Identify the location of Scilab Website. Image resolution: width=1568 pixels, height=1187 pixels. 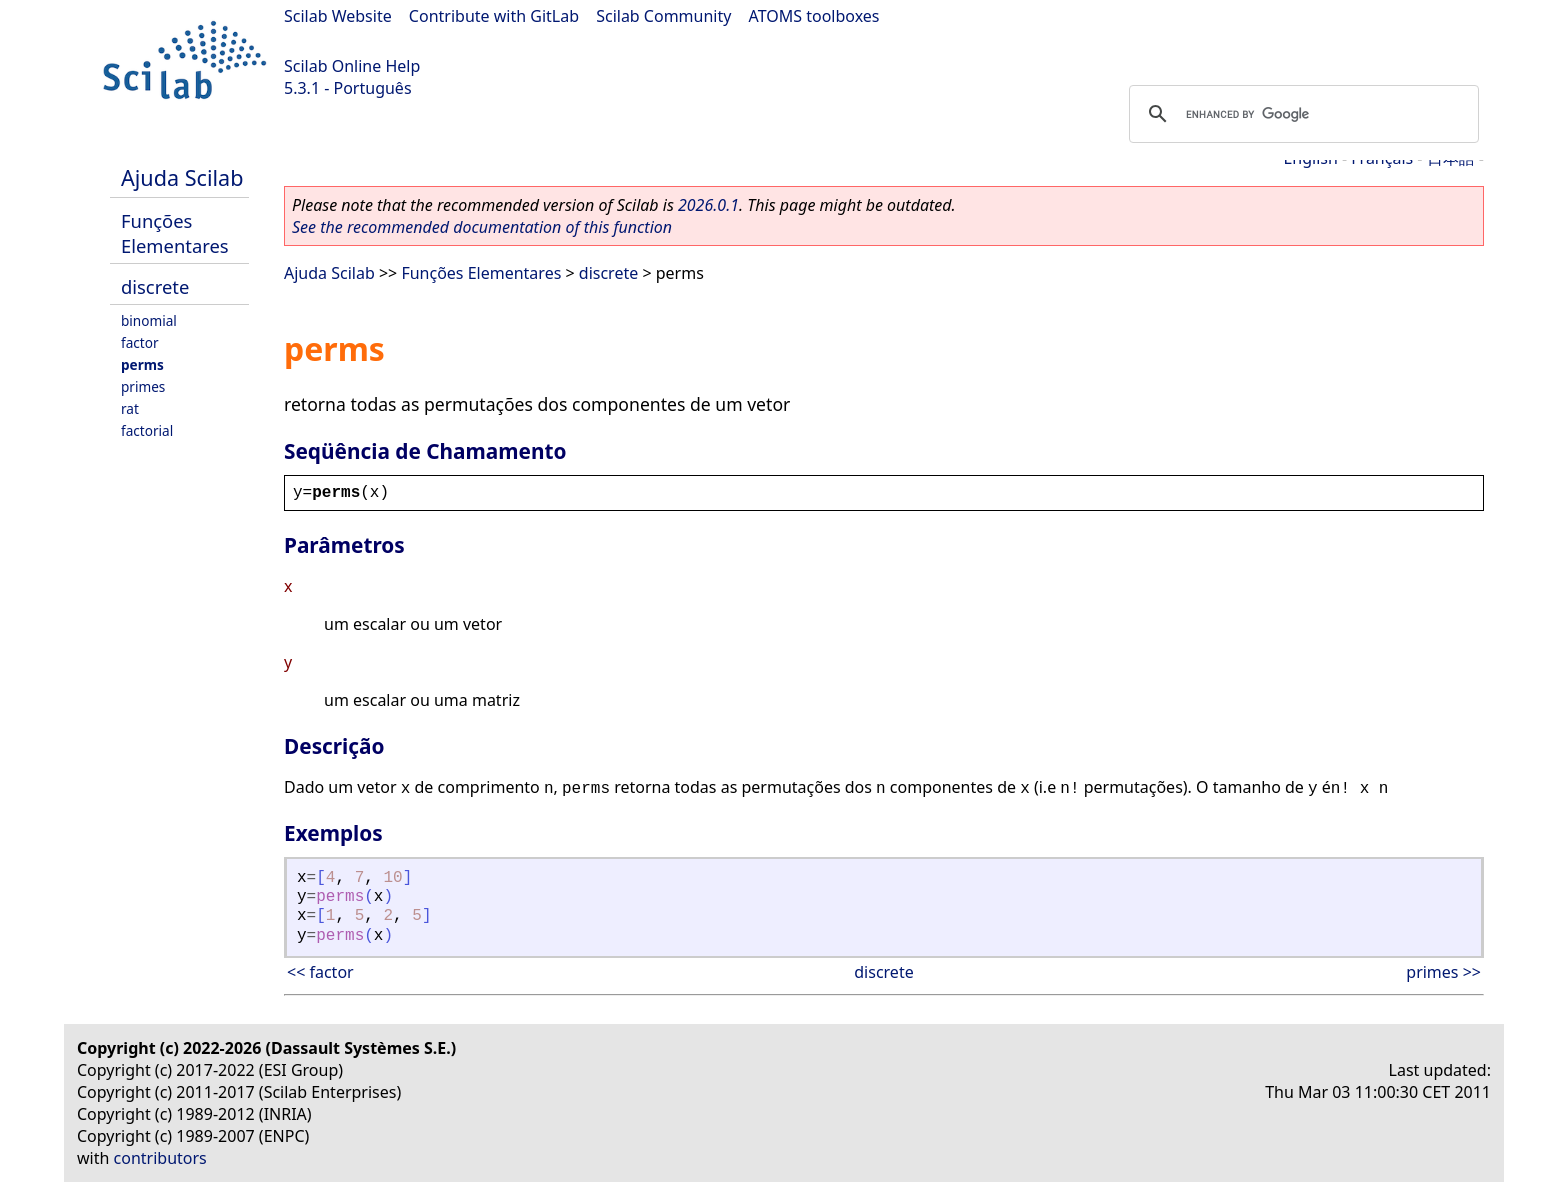
(338, 16).